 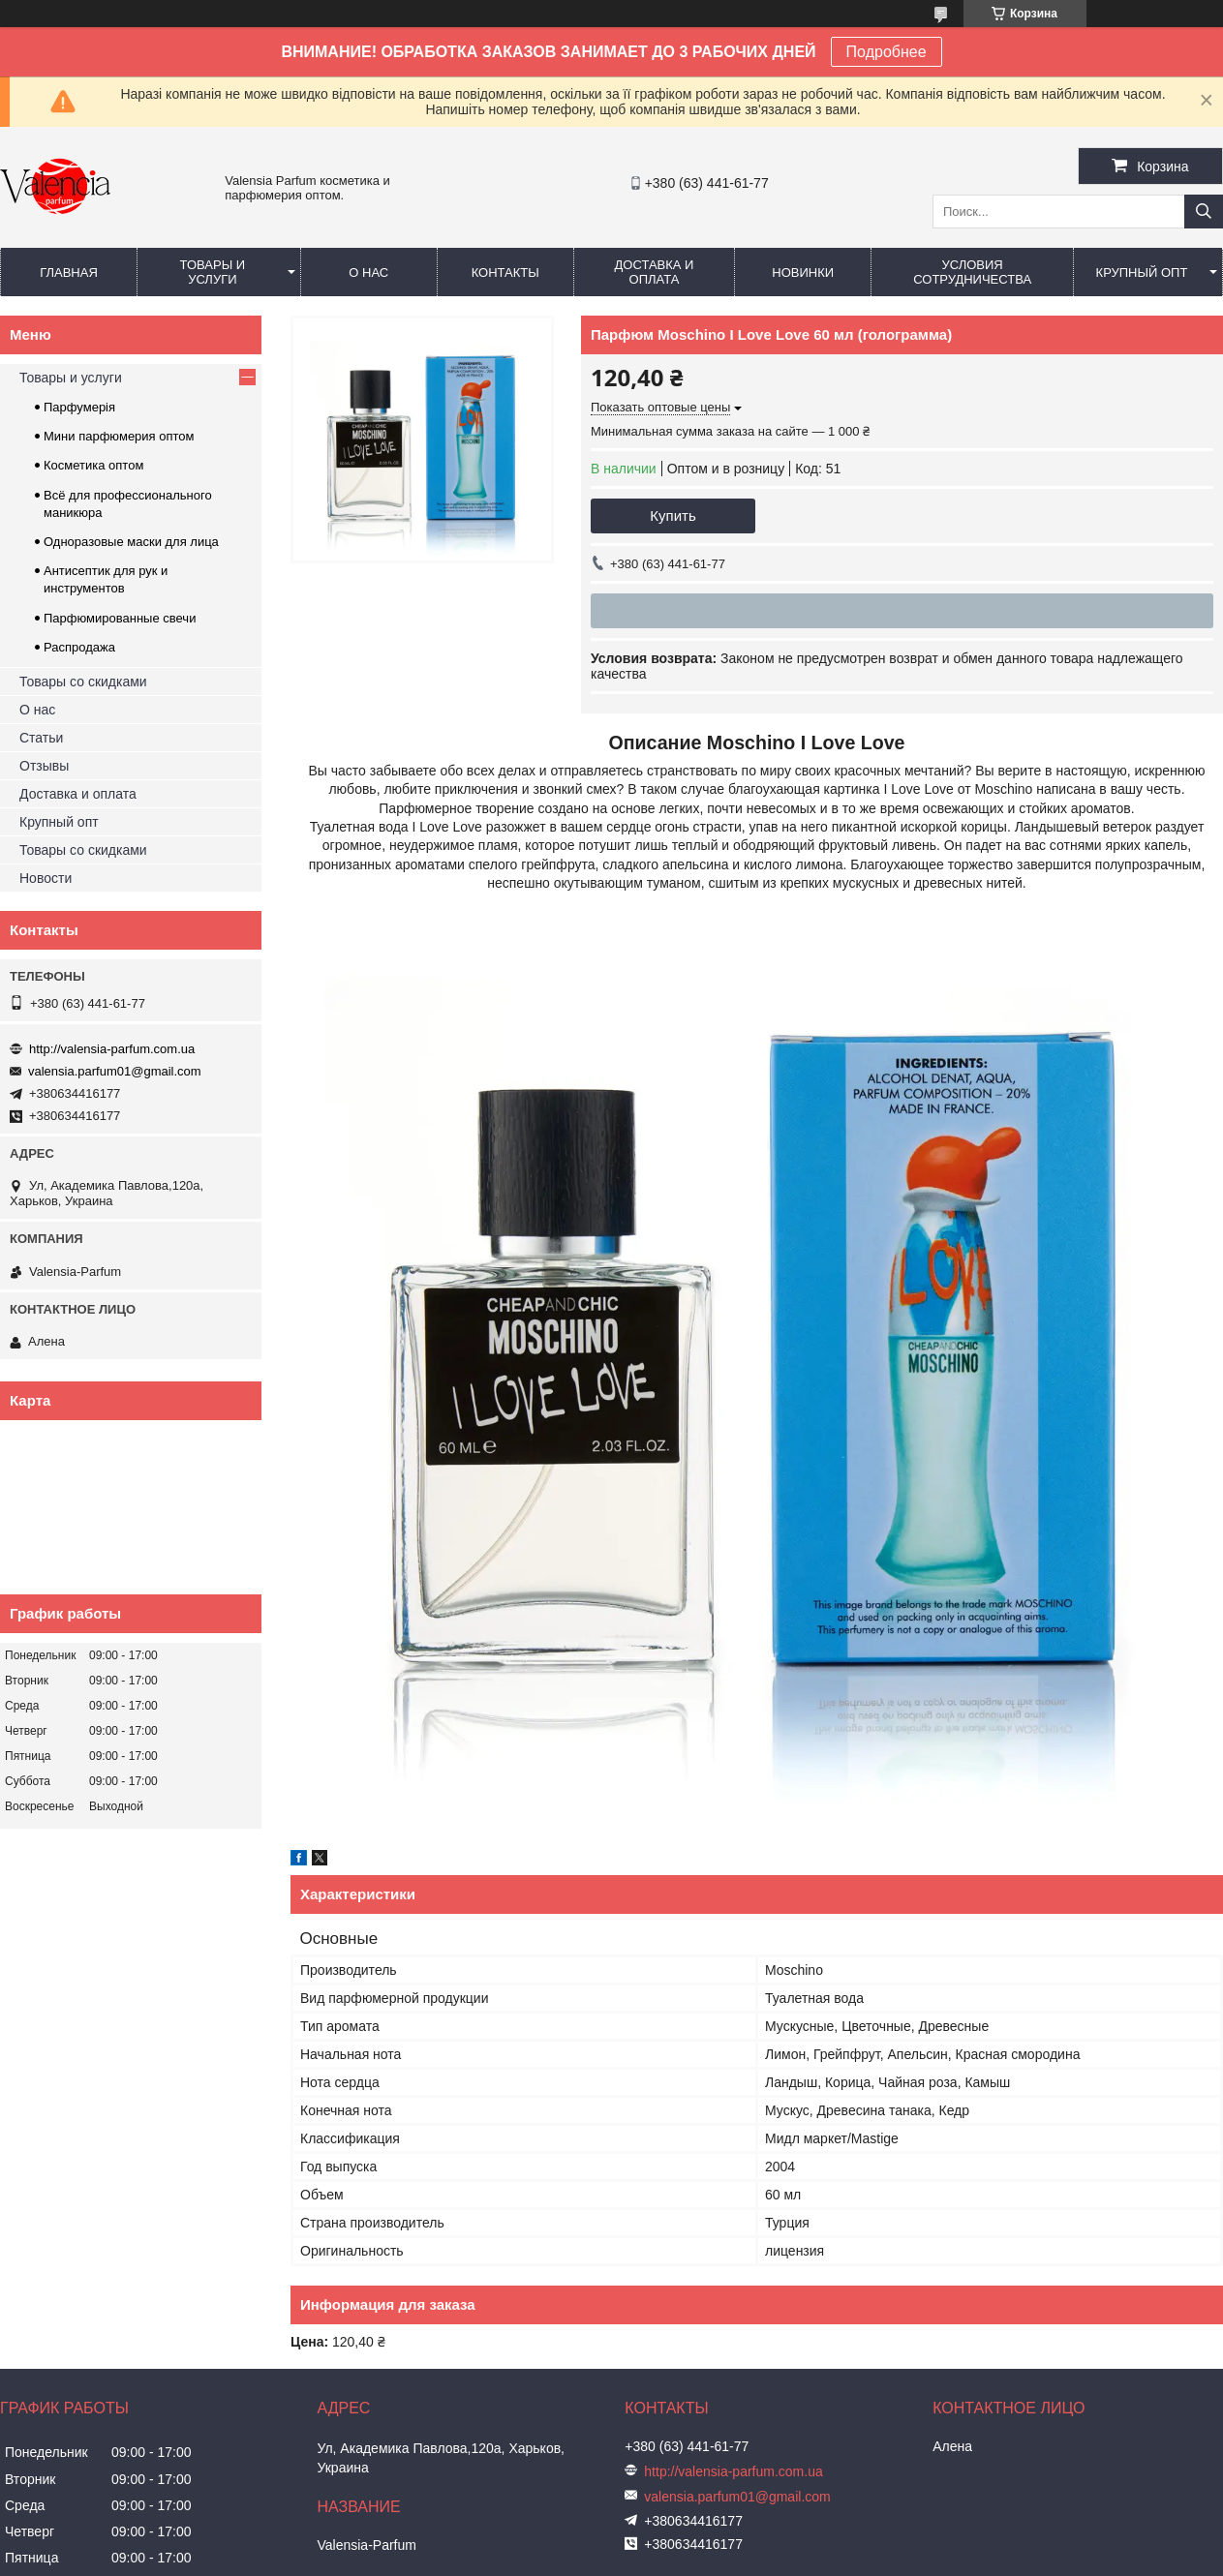 I want to click on Контакты, so click(x=505, y=272).